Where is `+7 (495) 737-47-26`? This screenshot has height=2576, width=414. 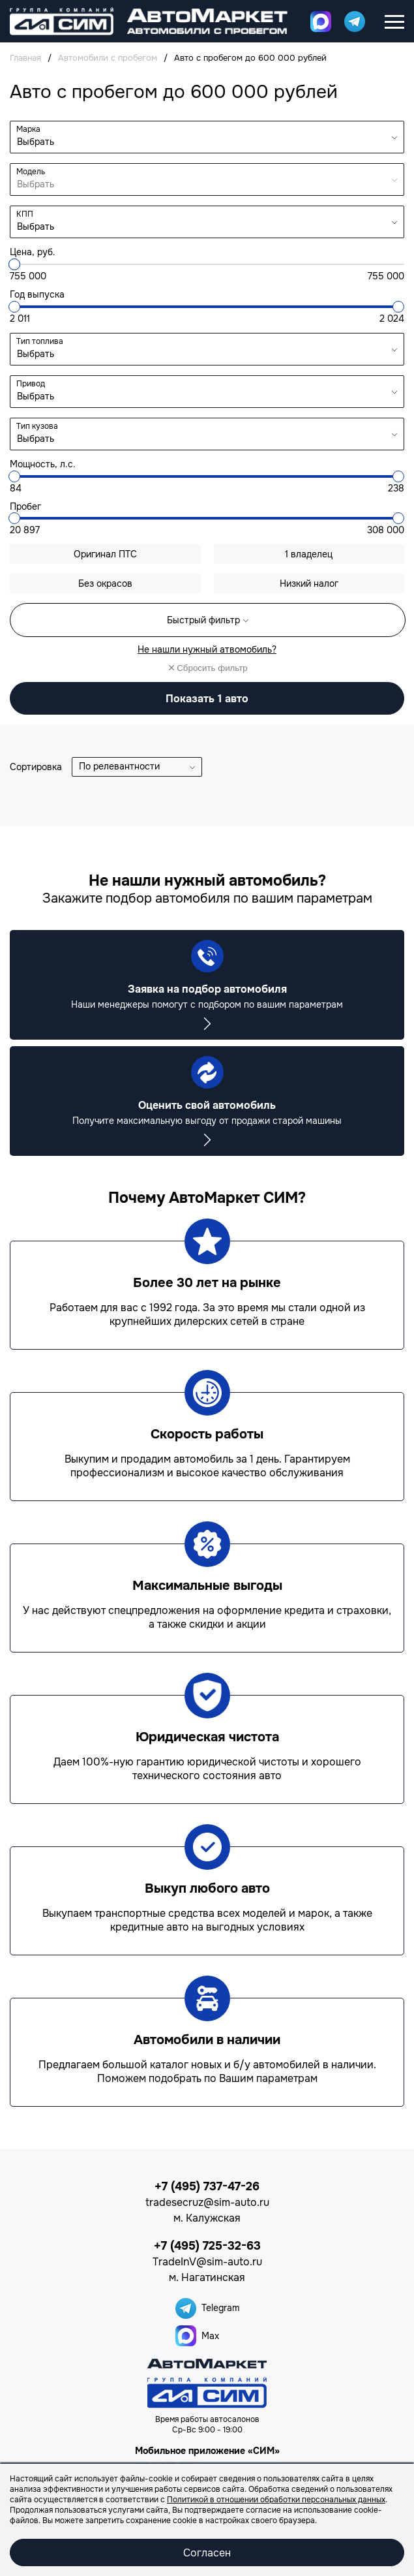 +7 (495) 737-47-26 is located at coordinates (207, 2186).